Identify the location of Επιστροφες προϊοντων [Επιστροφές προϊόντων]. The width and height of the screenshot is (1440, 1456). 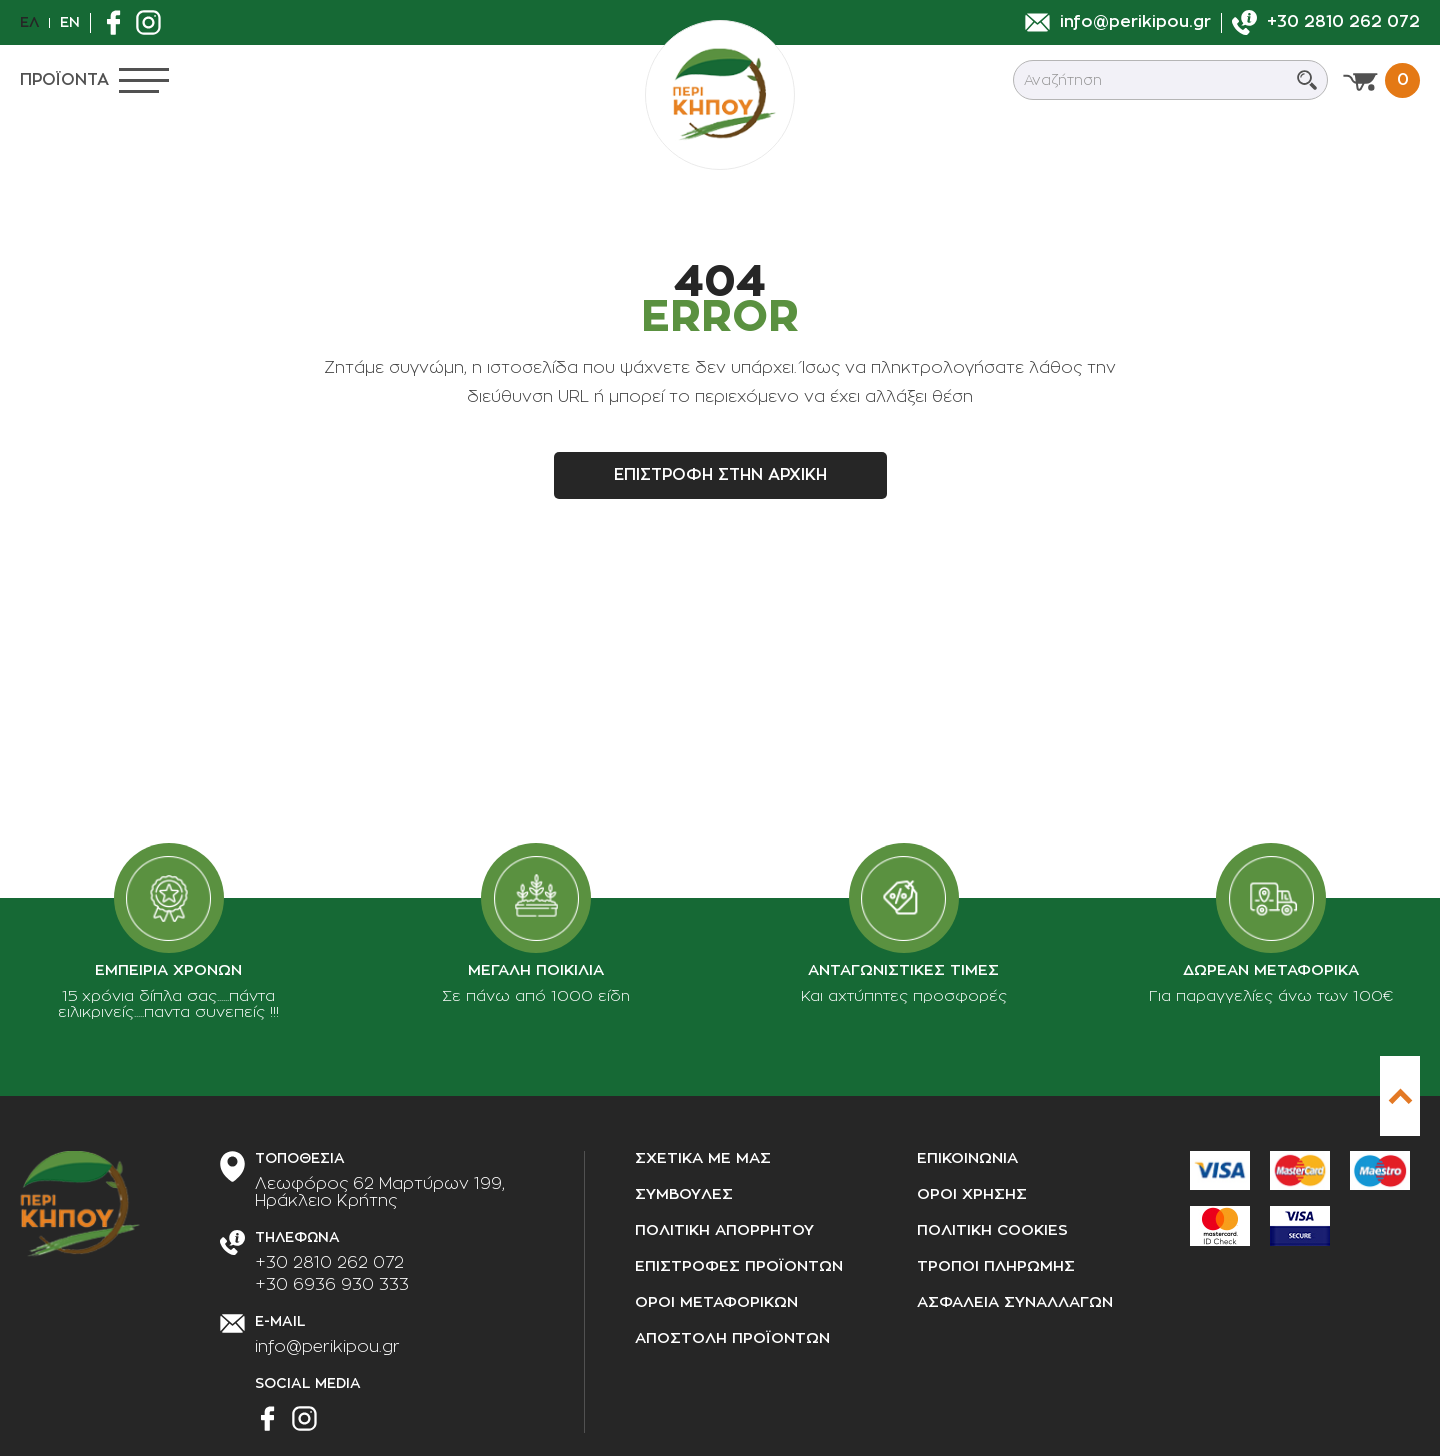
(739, 1266).